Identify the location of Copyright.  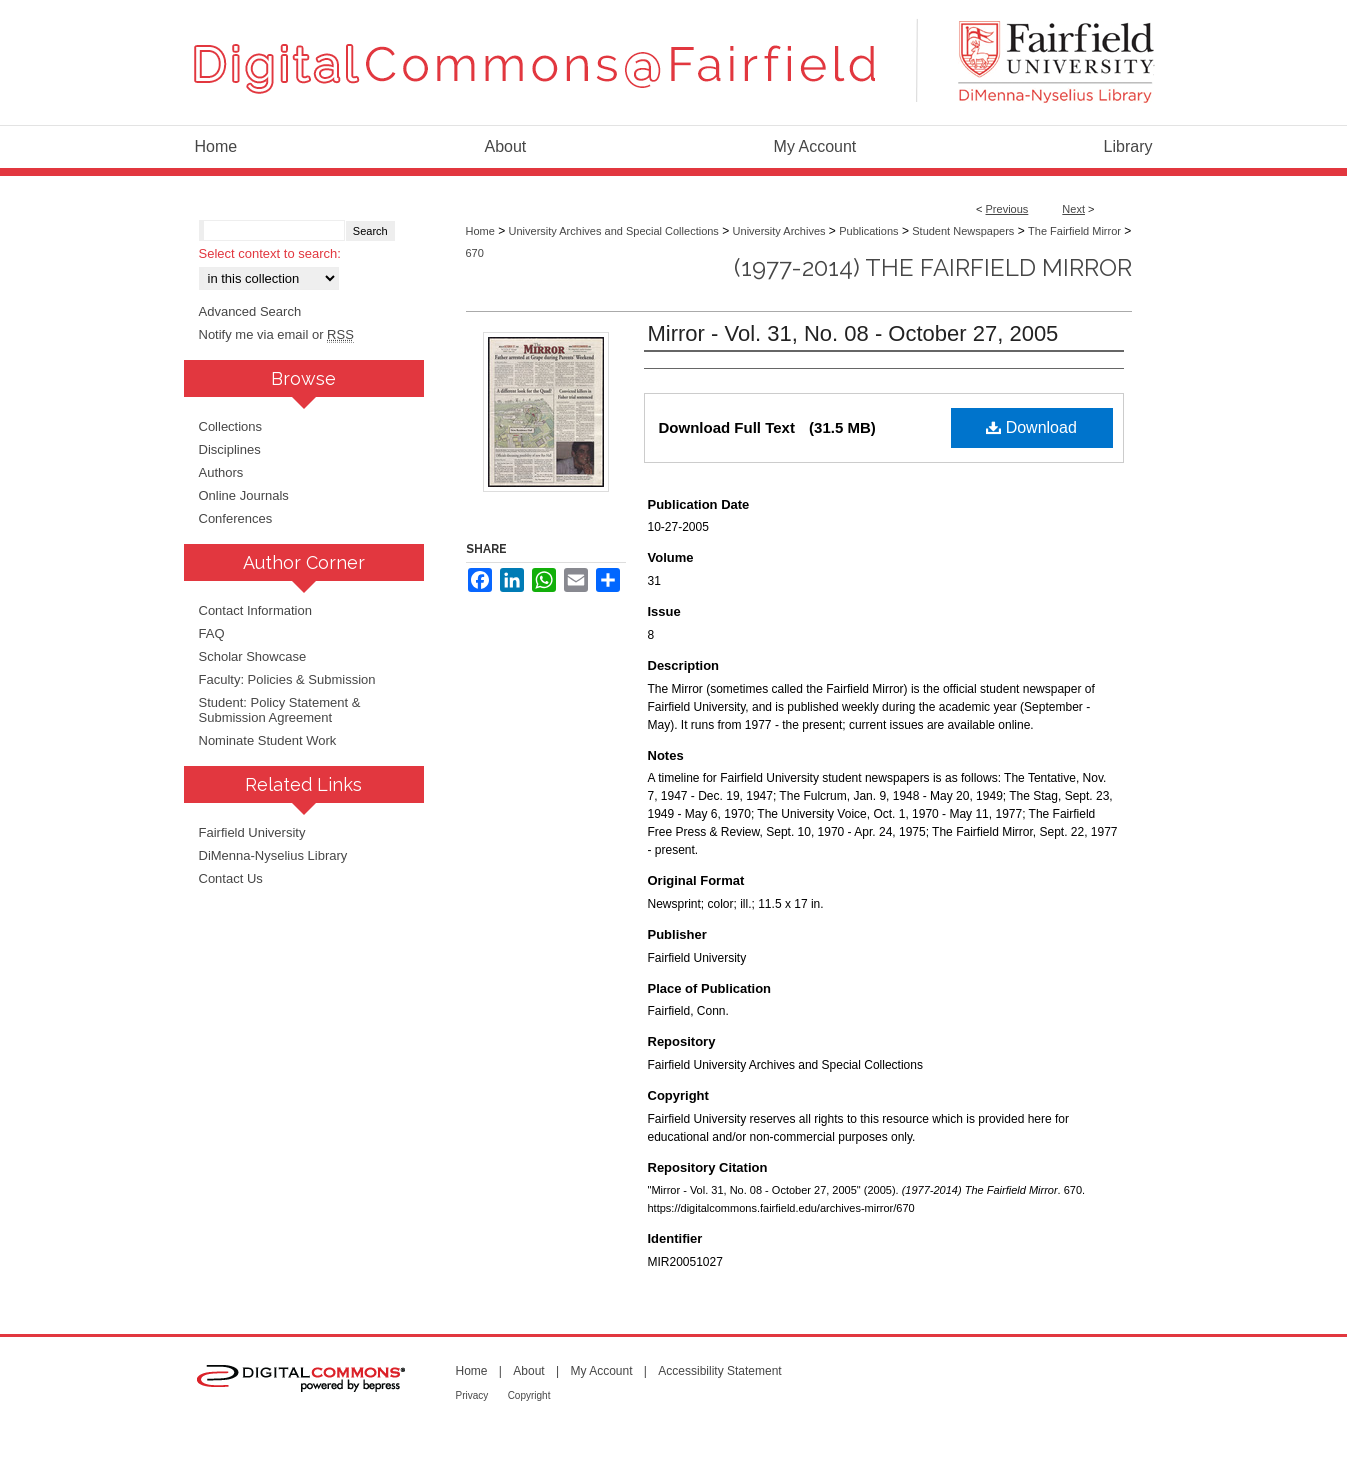
(529, 1395).